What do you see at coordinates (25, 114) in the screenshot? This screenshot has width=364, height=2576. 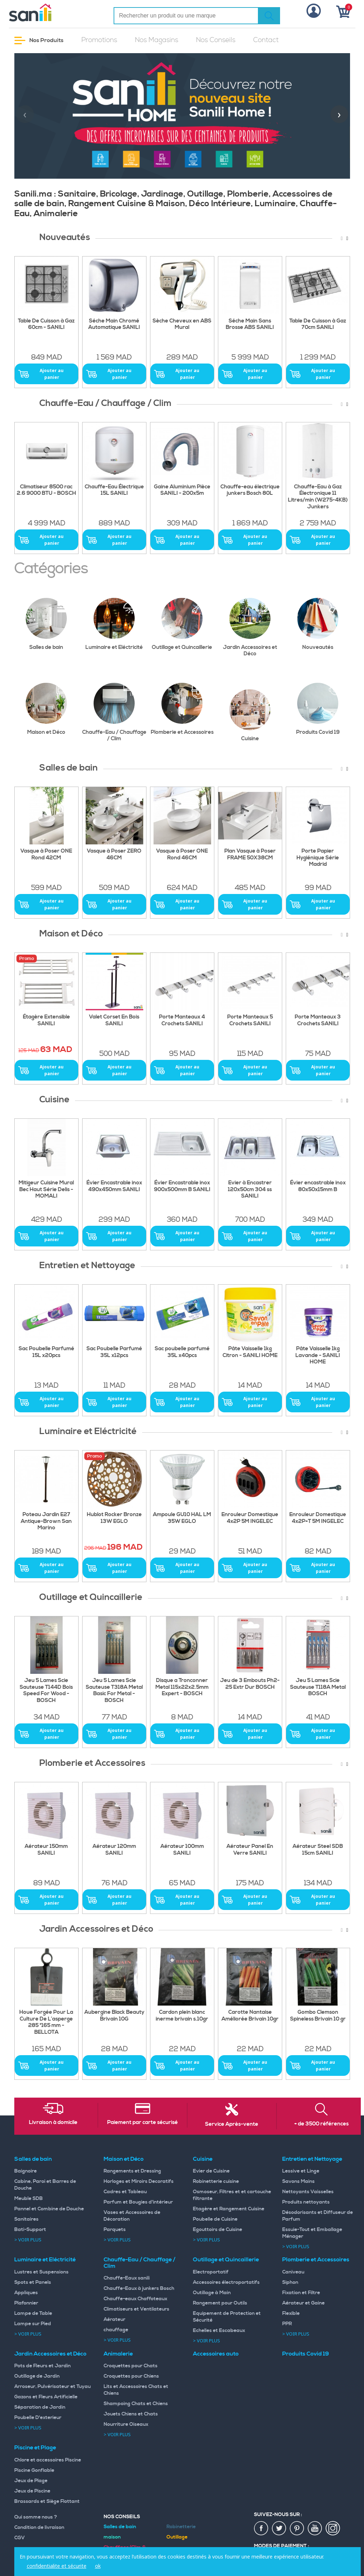 I see `[presentation]` at bounding box center [25, 114].